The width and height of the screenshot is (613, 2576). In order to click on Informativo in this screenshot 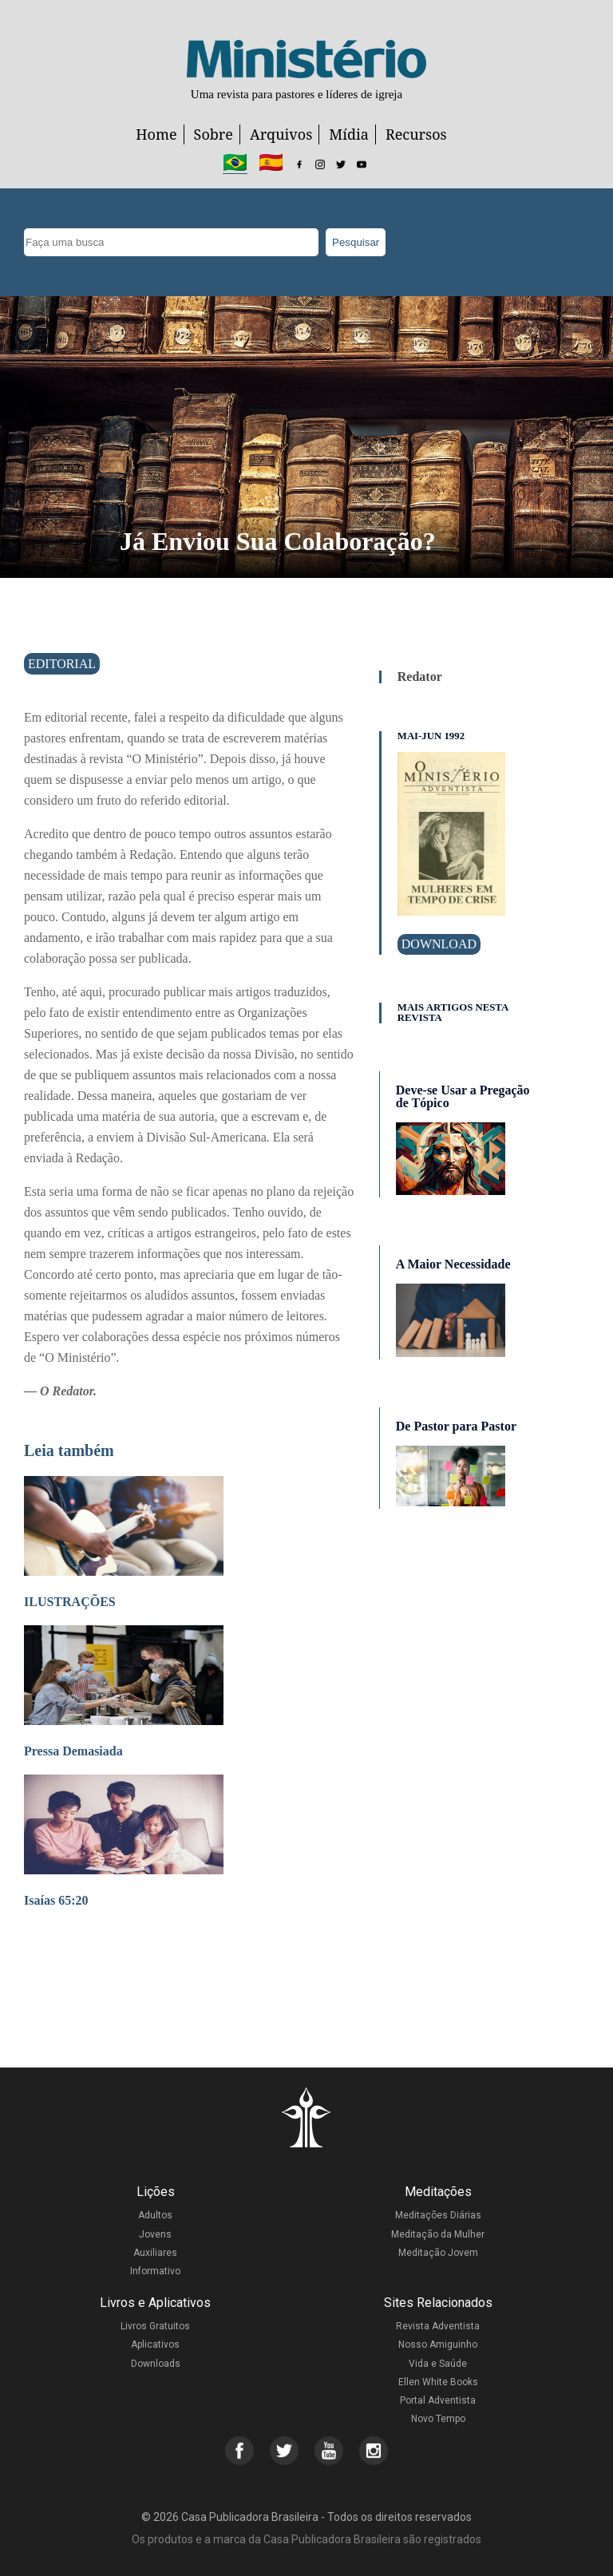, I will do `click(155, 2271)`.